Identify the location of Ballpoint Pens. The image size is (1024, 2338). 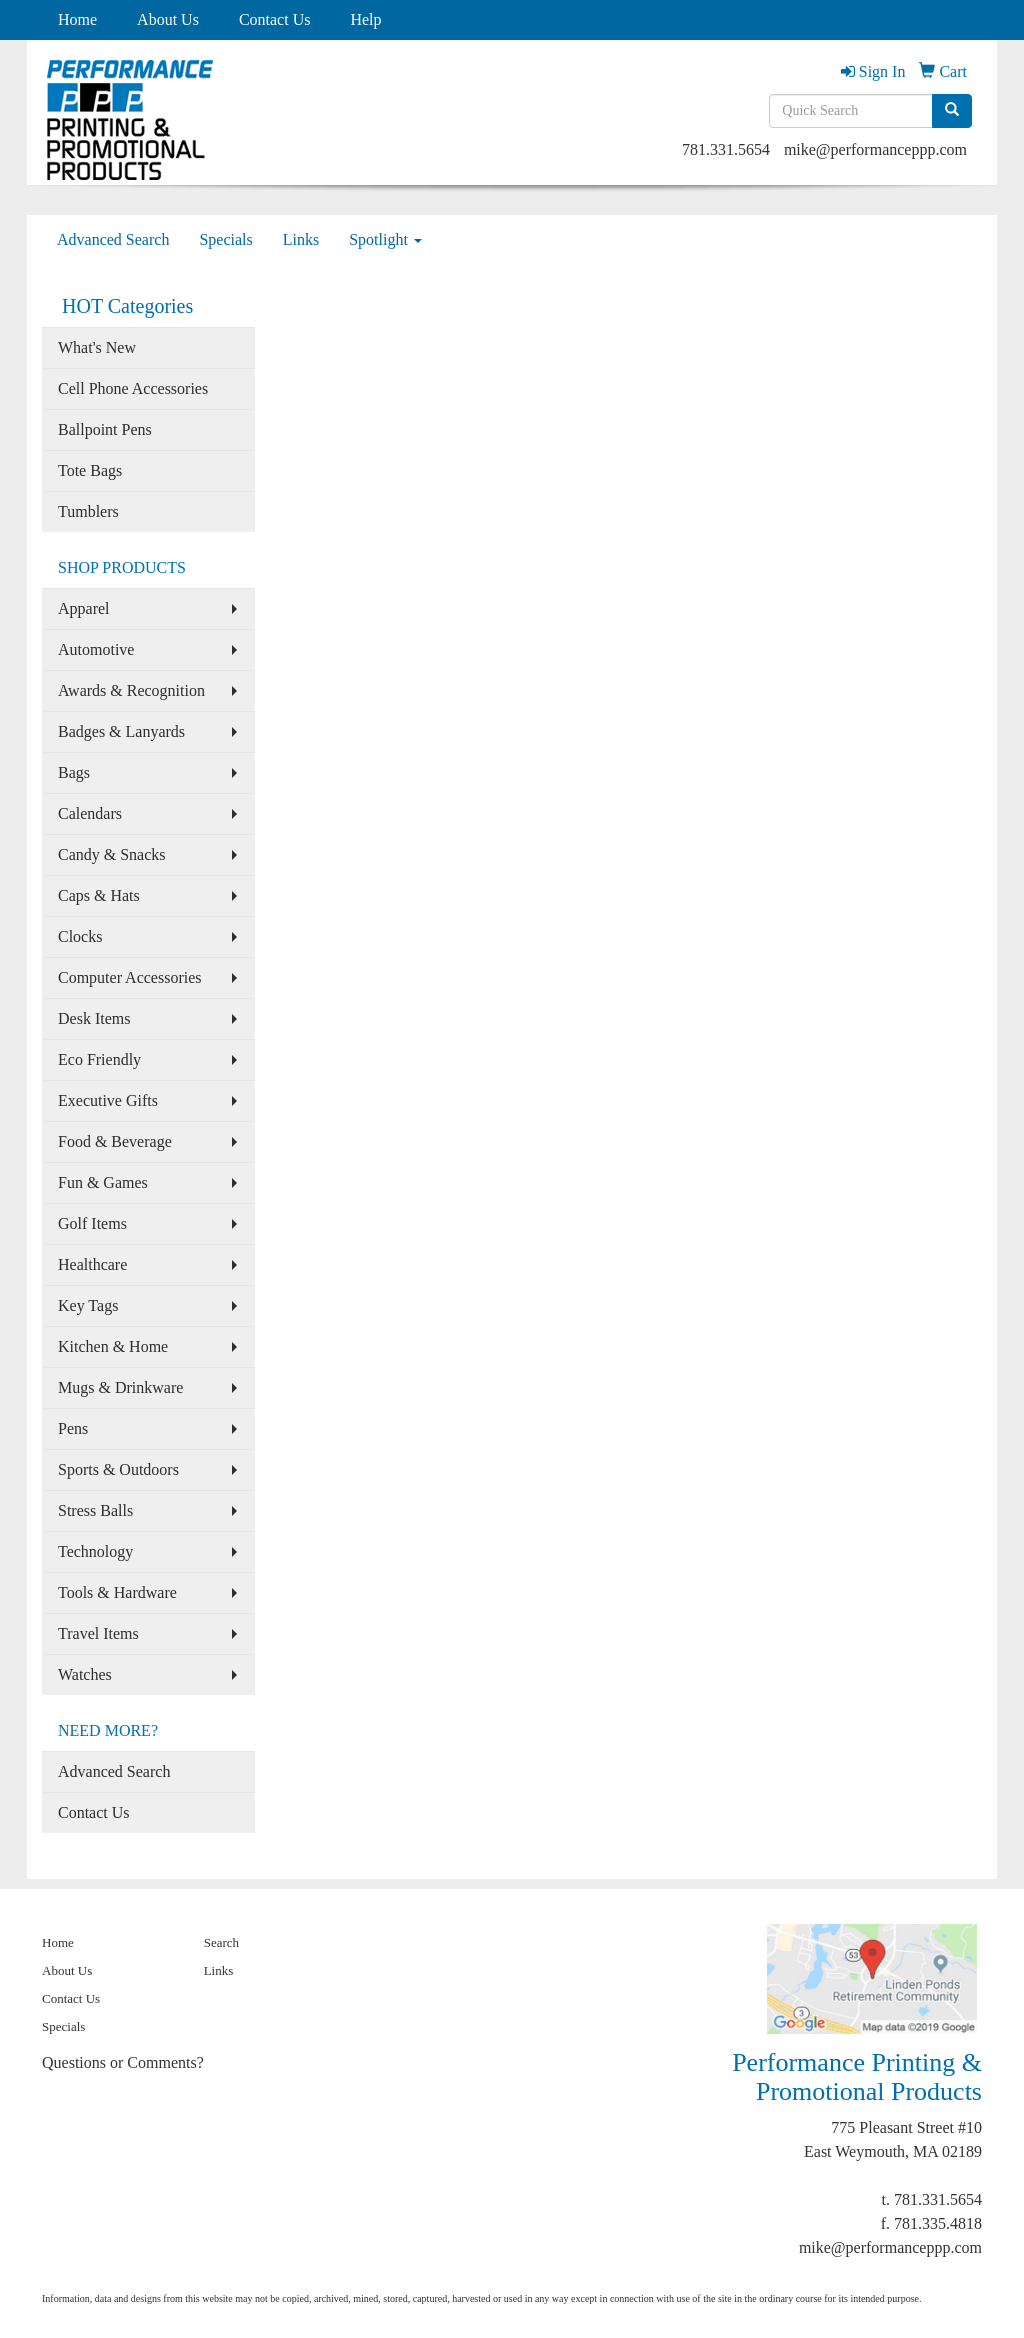
(105, 429).